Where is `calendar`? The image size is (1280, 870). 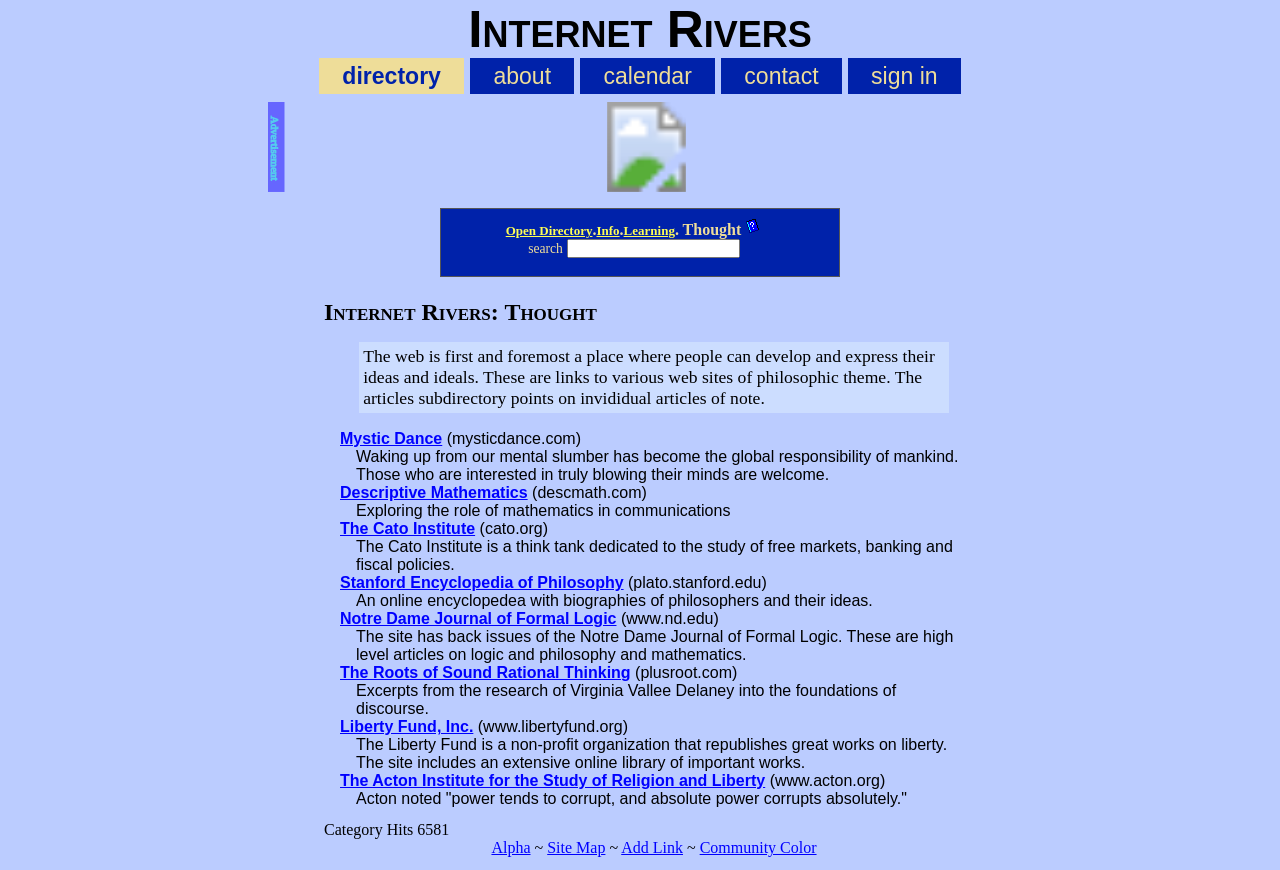 calendar is located at coordinates (648, 76).